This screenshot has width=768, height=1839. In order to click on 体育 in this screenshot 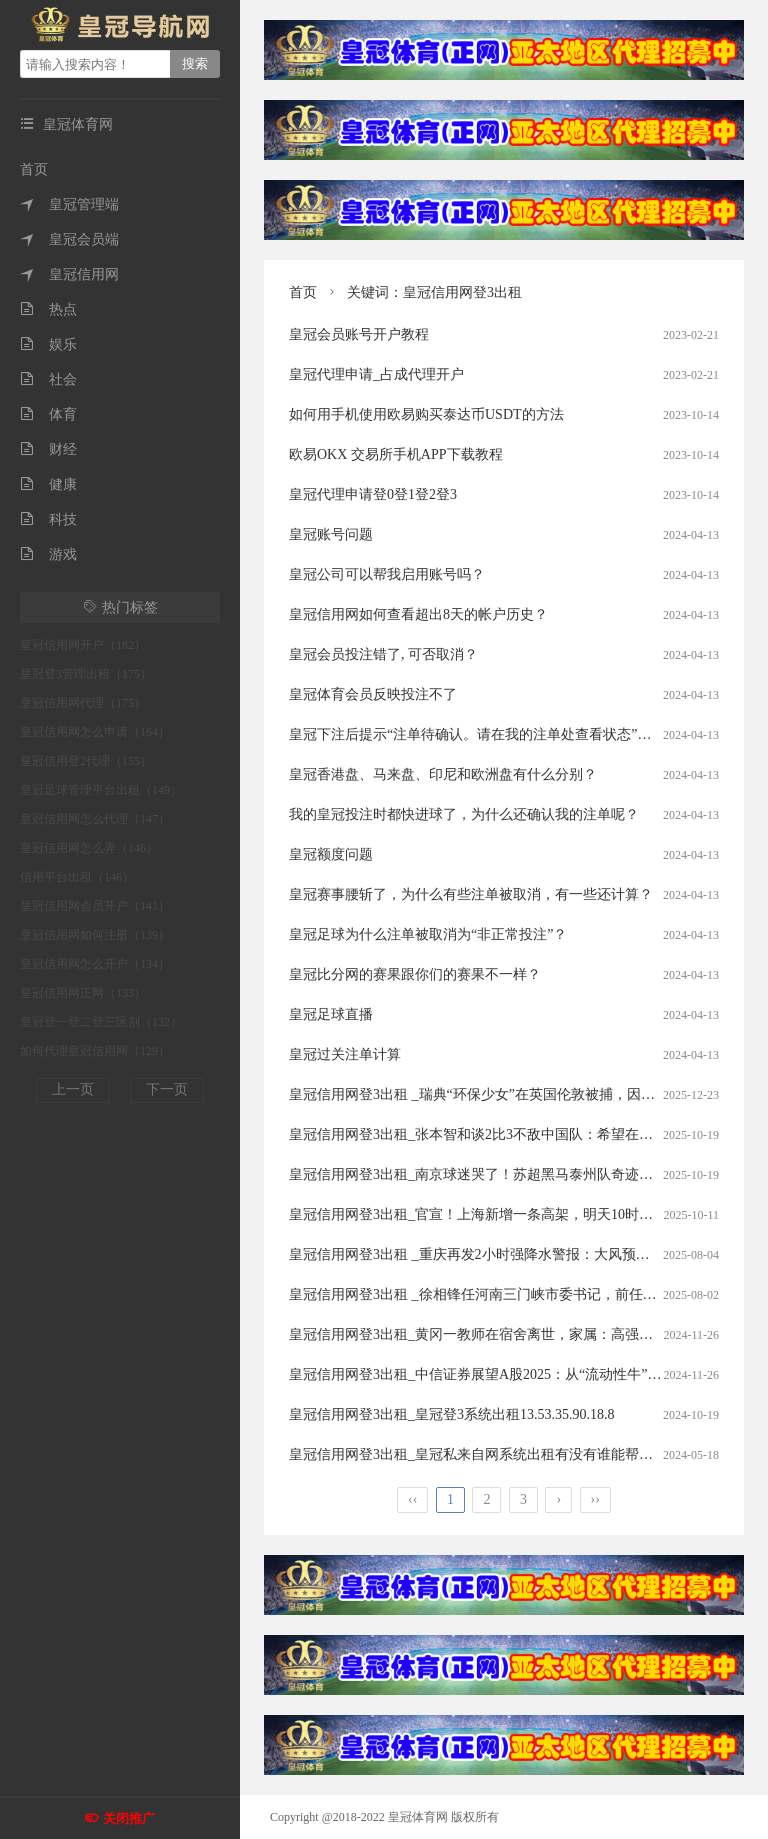, I will do `click(48, 414)`.